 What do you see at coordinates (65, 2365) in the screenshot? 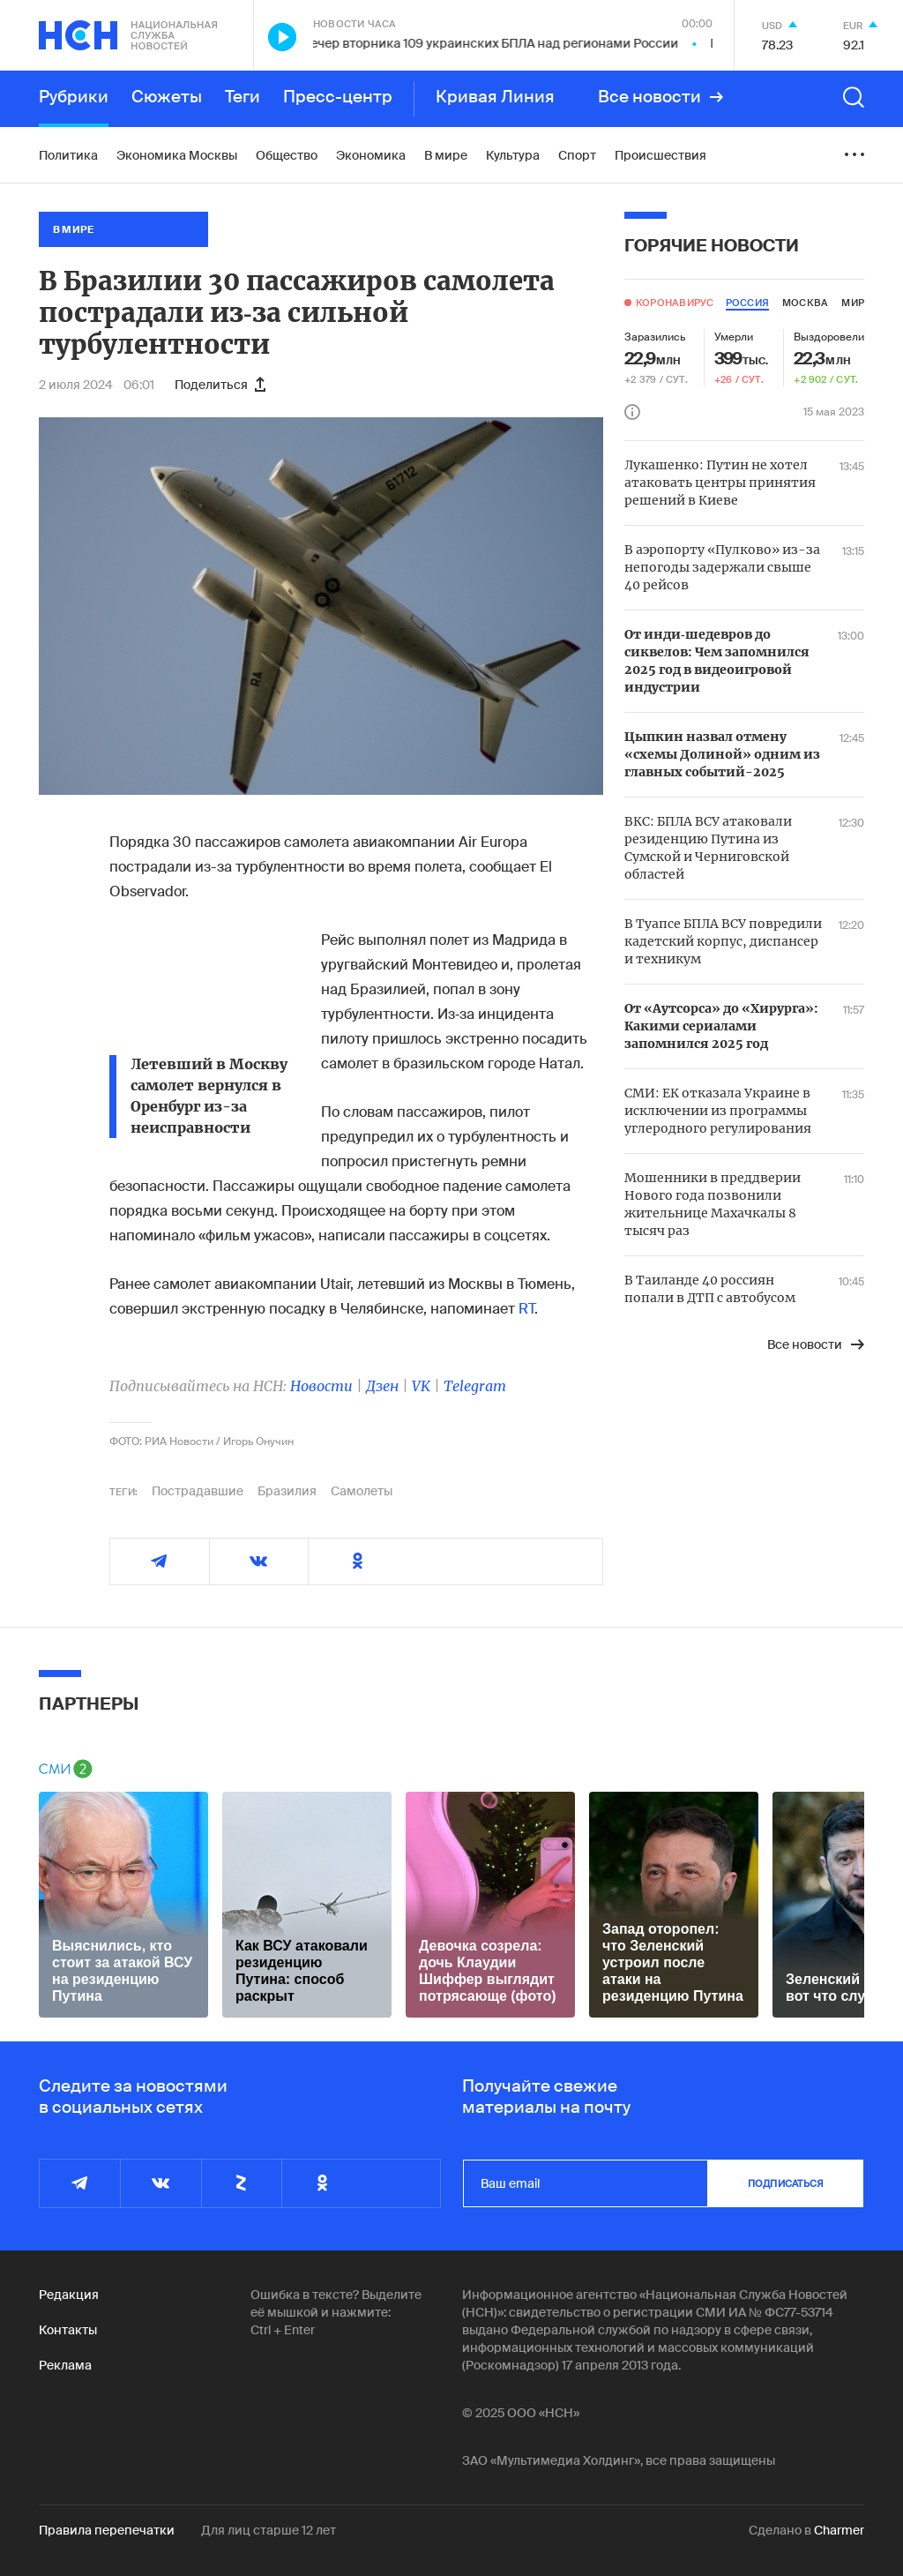
I see `Реклама` at bounding box center [65, 2365].